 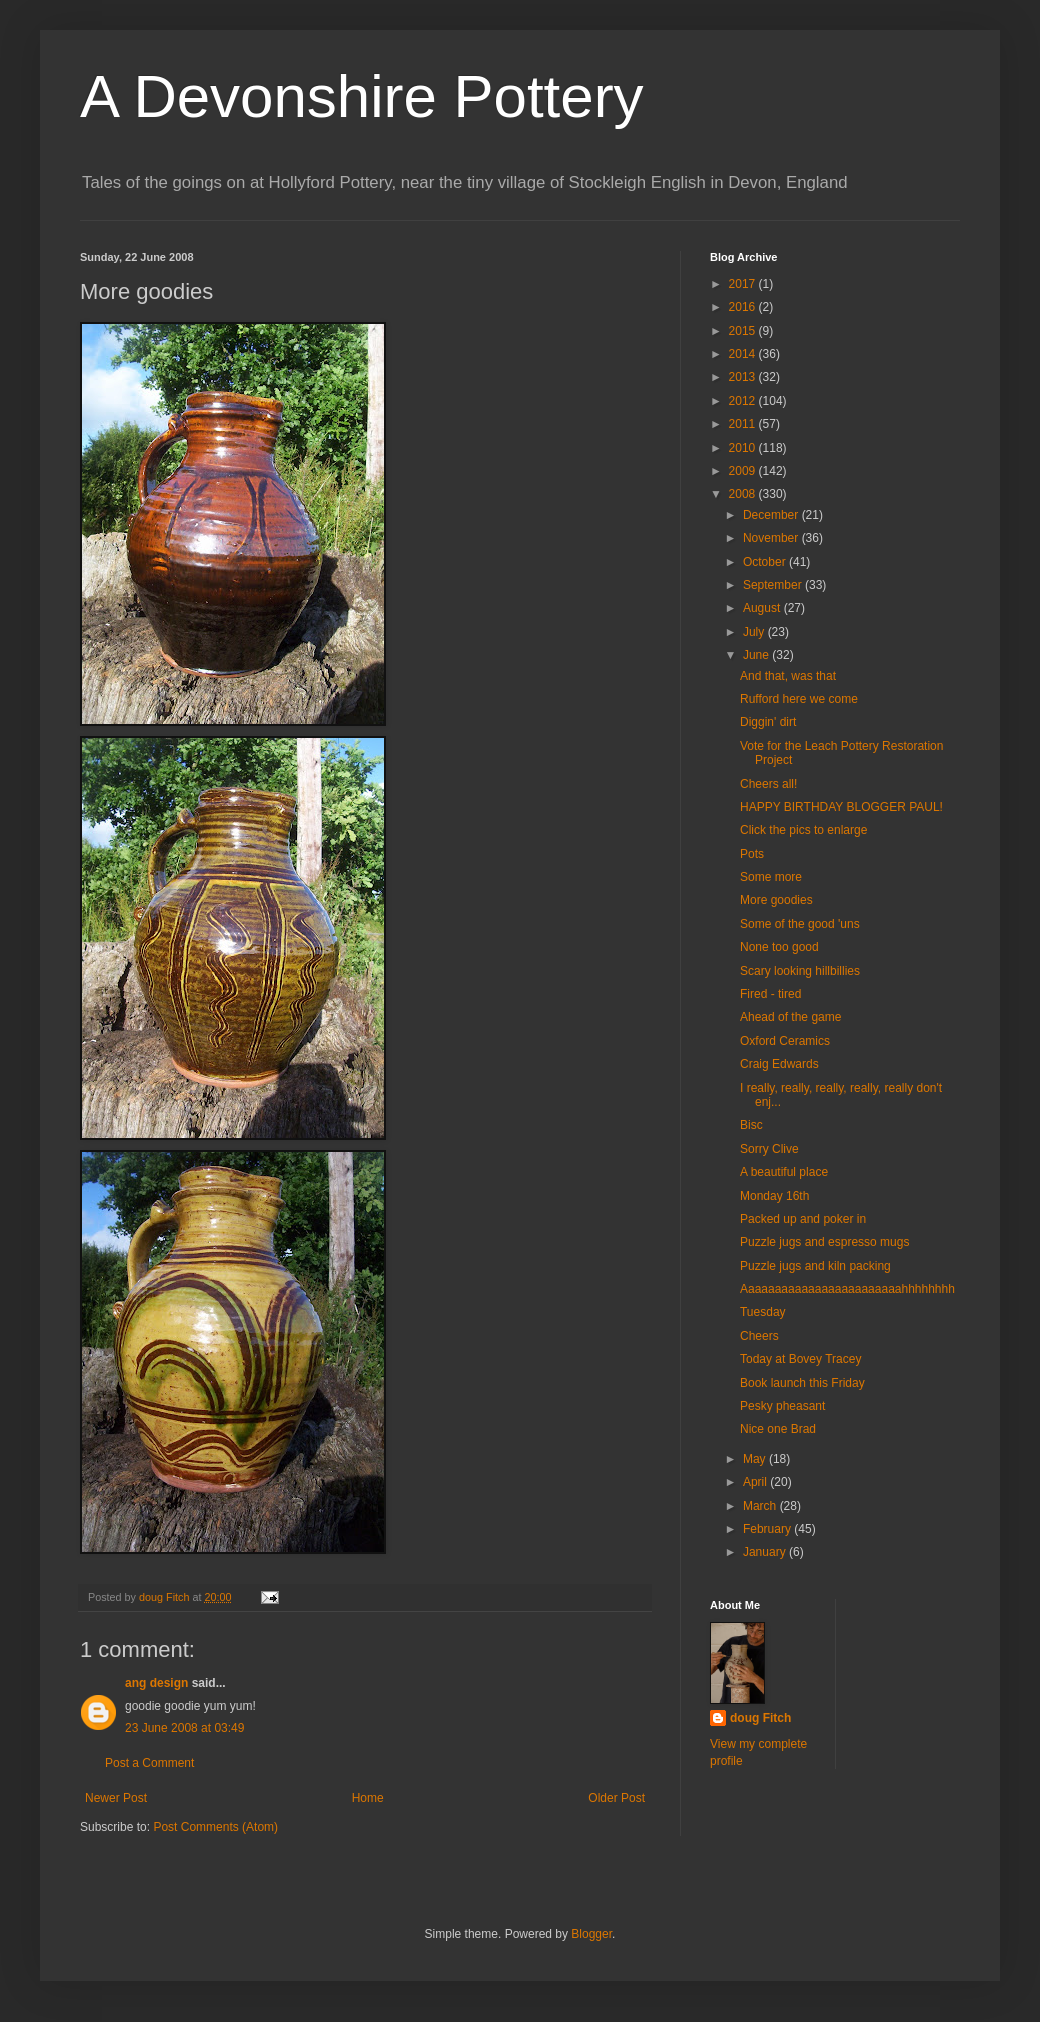 What do you see at coordinates (156, 1683) in the screenshot?
I see `ang design` at bounding box center [156, 1683].